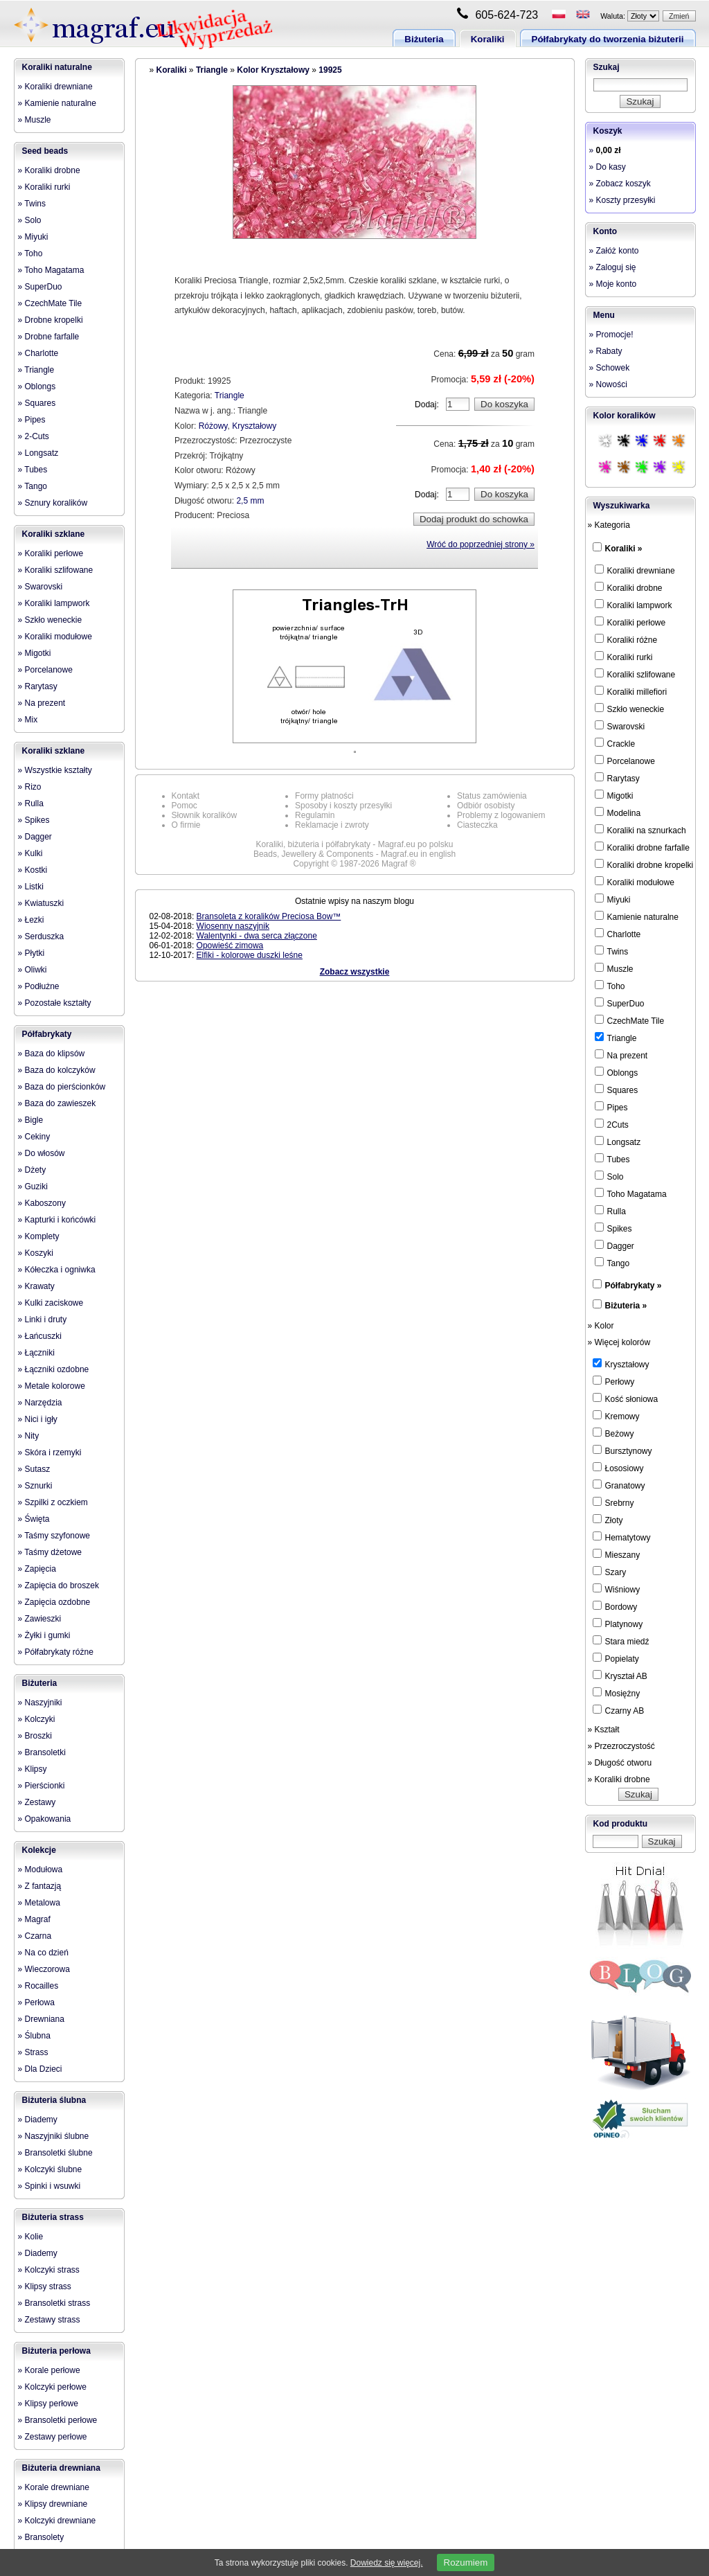 The height and width of the screenshot is (2576, 709). I want to click on Półfabrykaty », so click(633, 1285).